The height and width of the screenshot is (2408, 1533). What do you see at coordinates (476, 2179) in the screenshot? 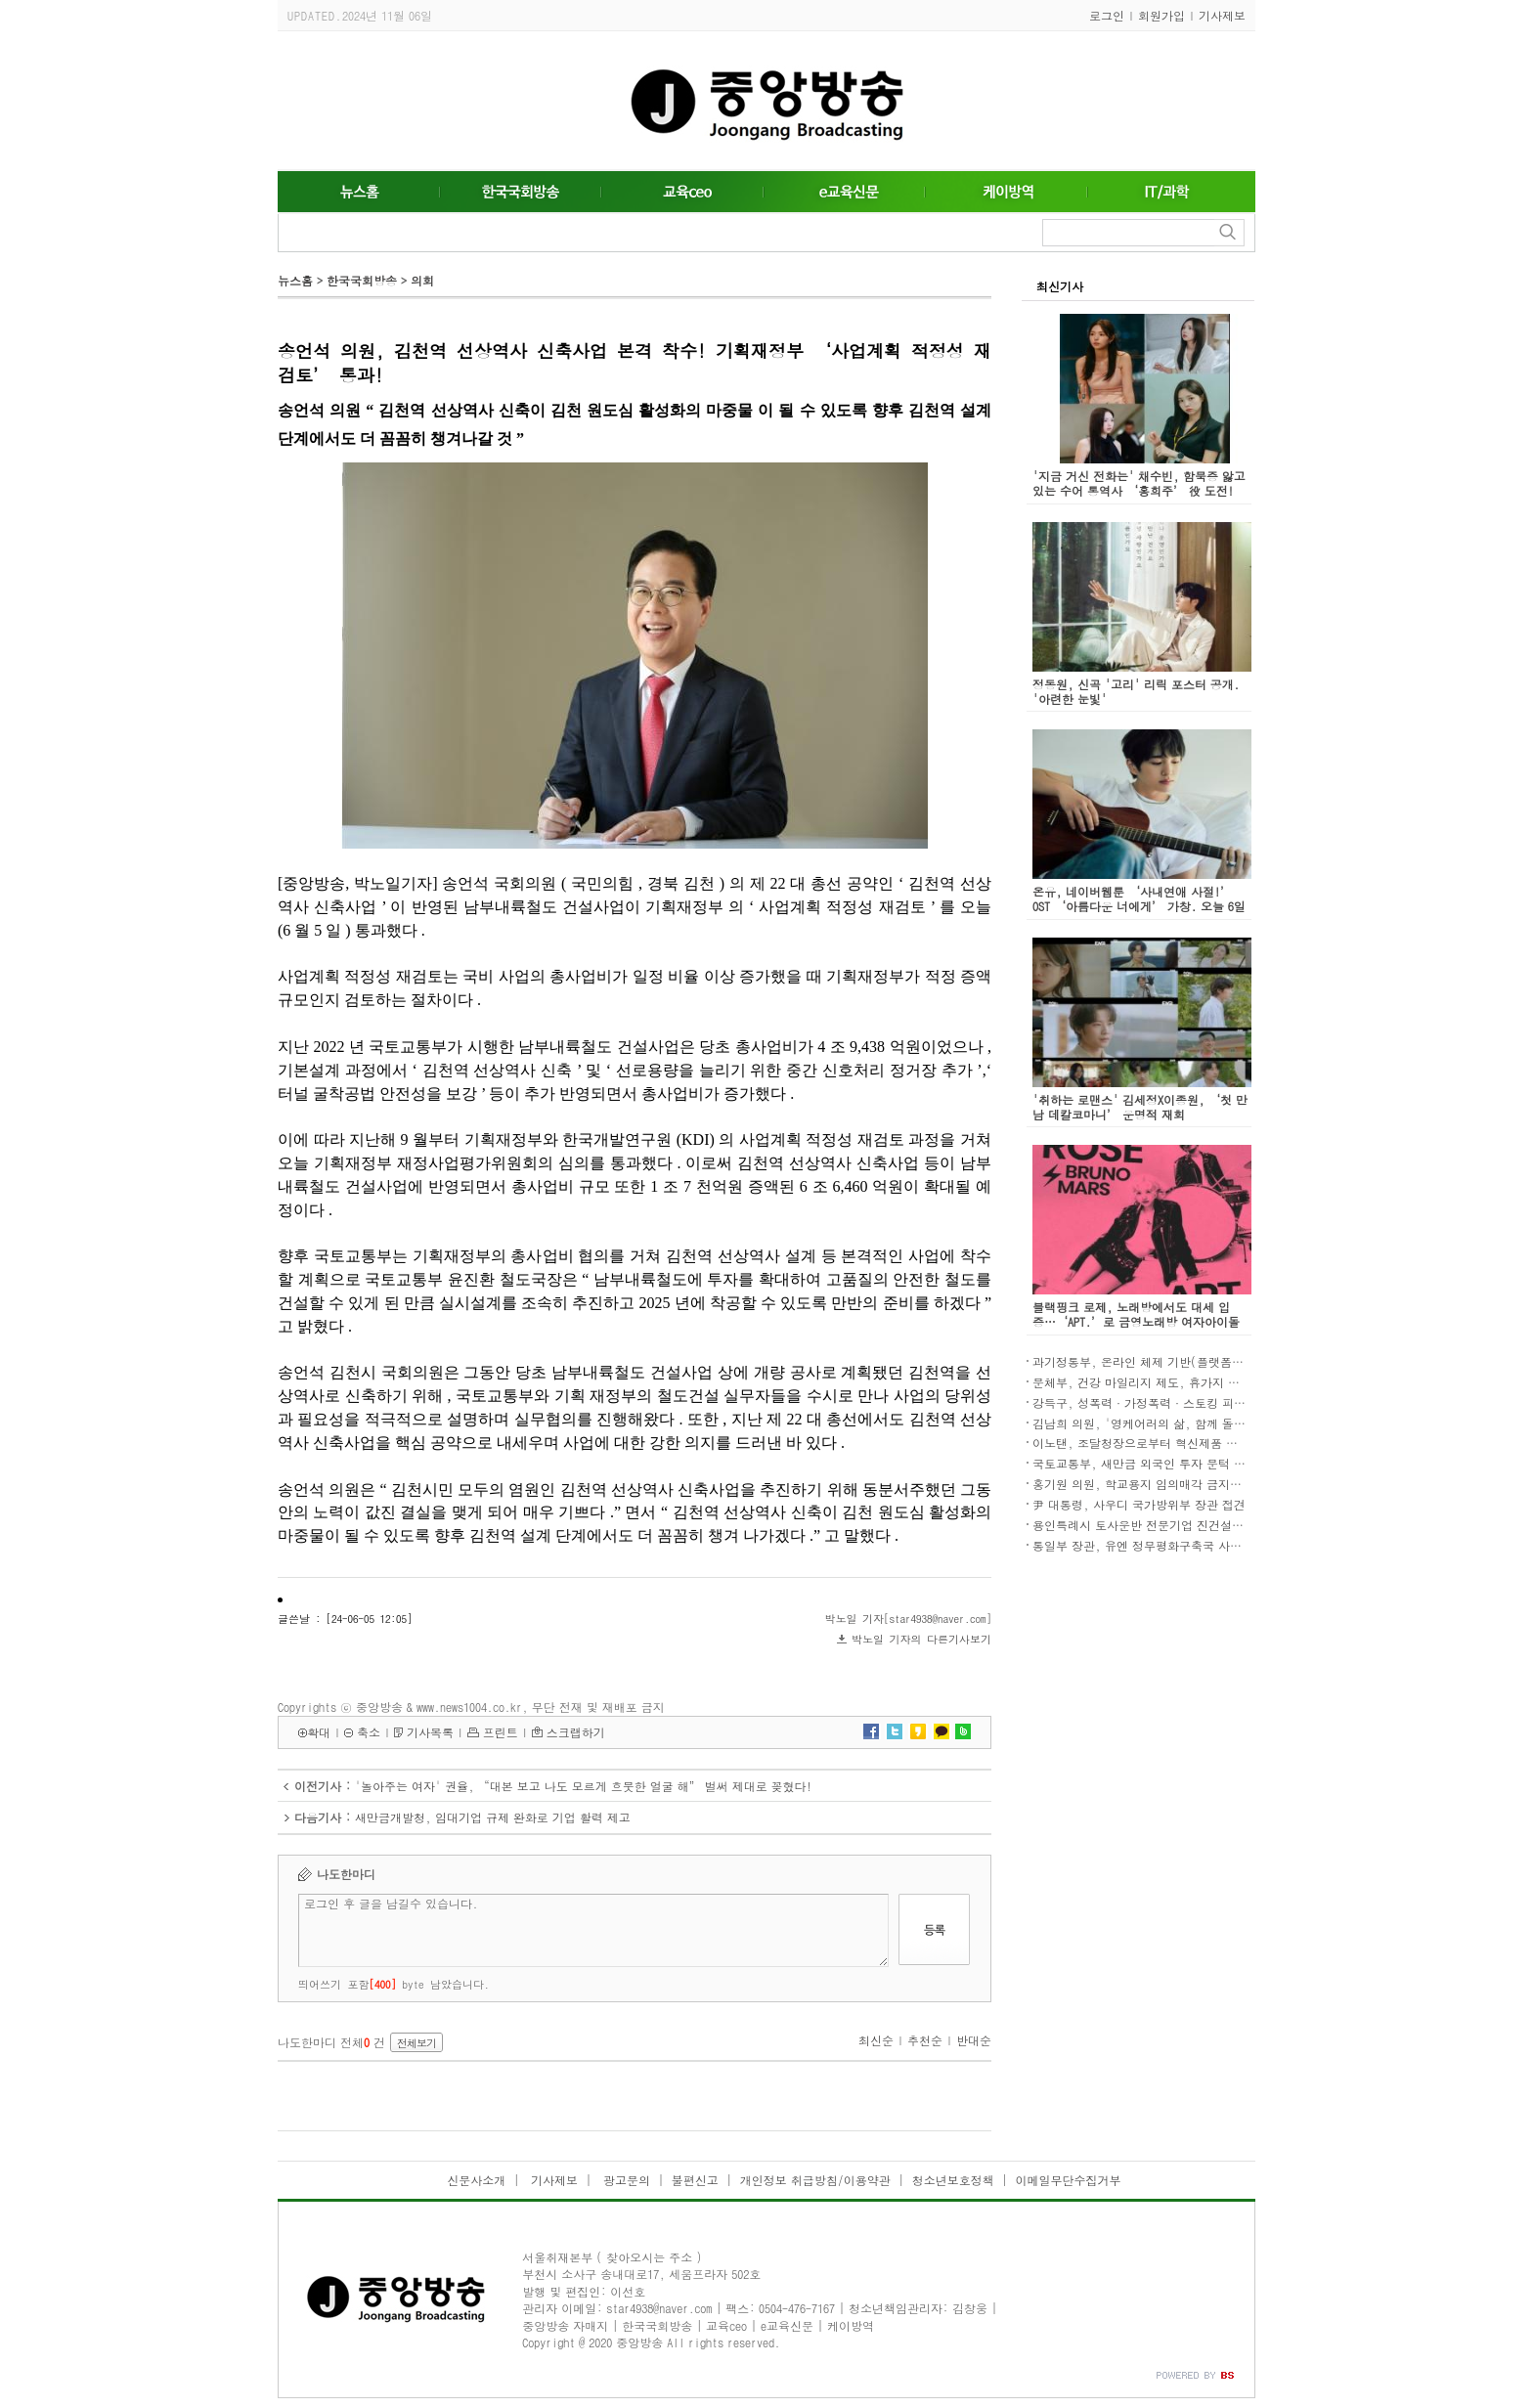
I see `신문사소개` at bounding box center [476, 2179].